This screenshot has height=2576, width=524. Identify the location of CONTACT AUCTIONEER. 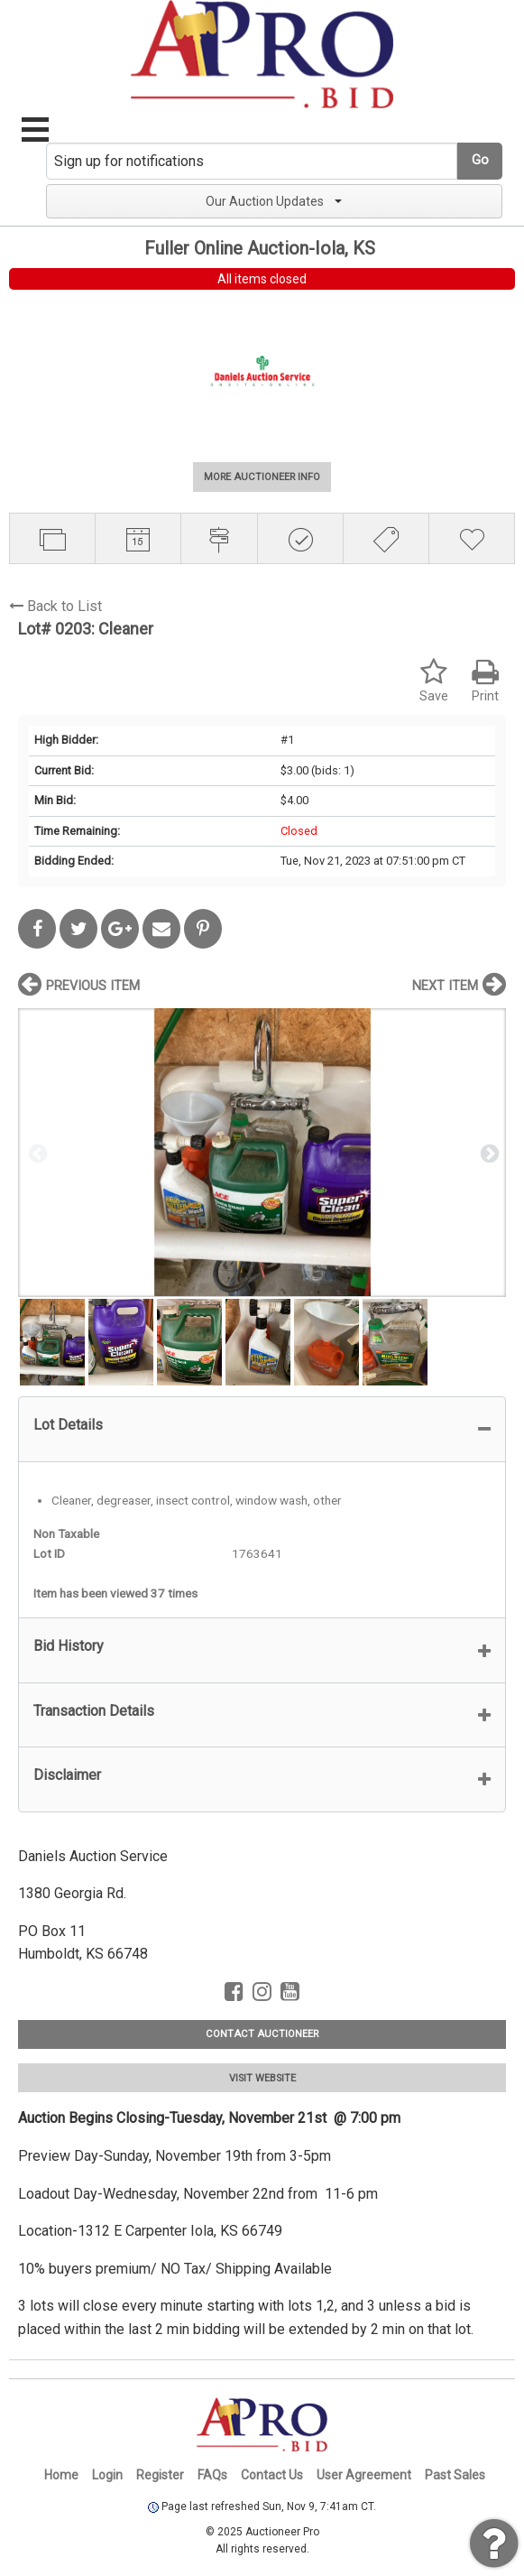
(262, 2034).